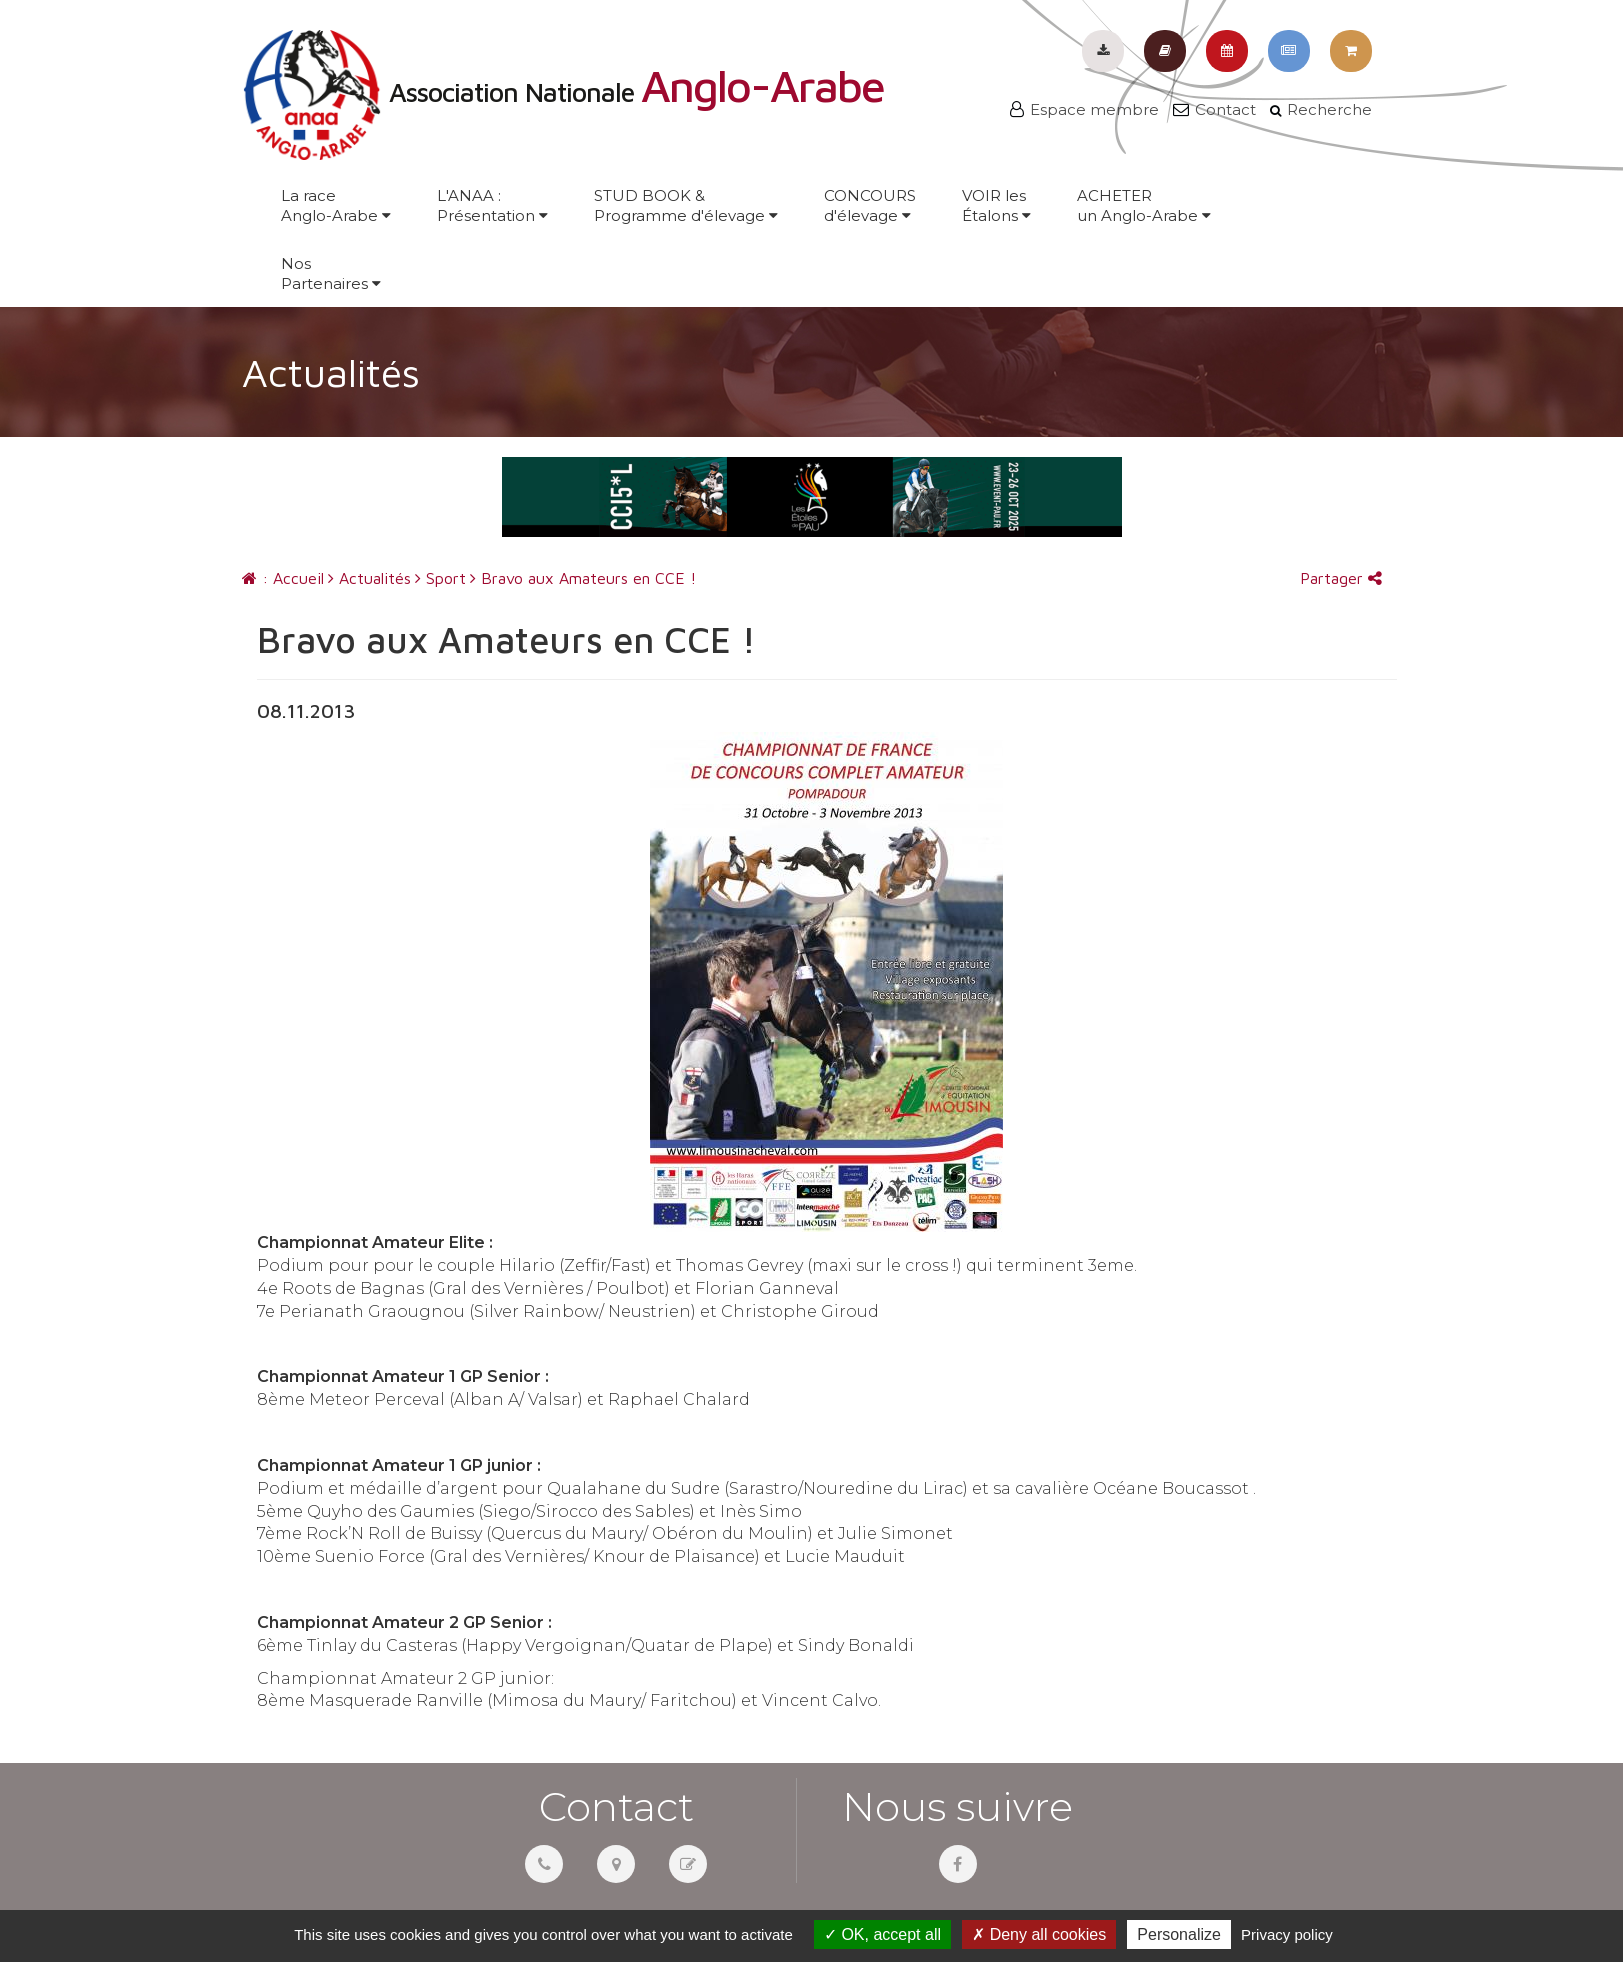  Describe the element at coordinates (583, 578) in the screenshot. I see `Bravo aux Amateurs en CCE !` at that location.